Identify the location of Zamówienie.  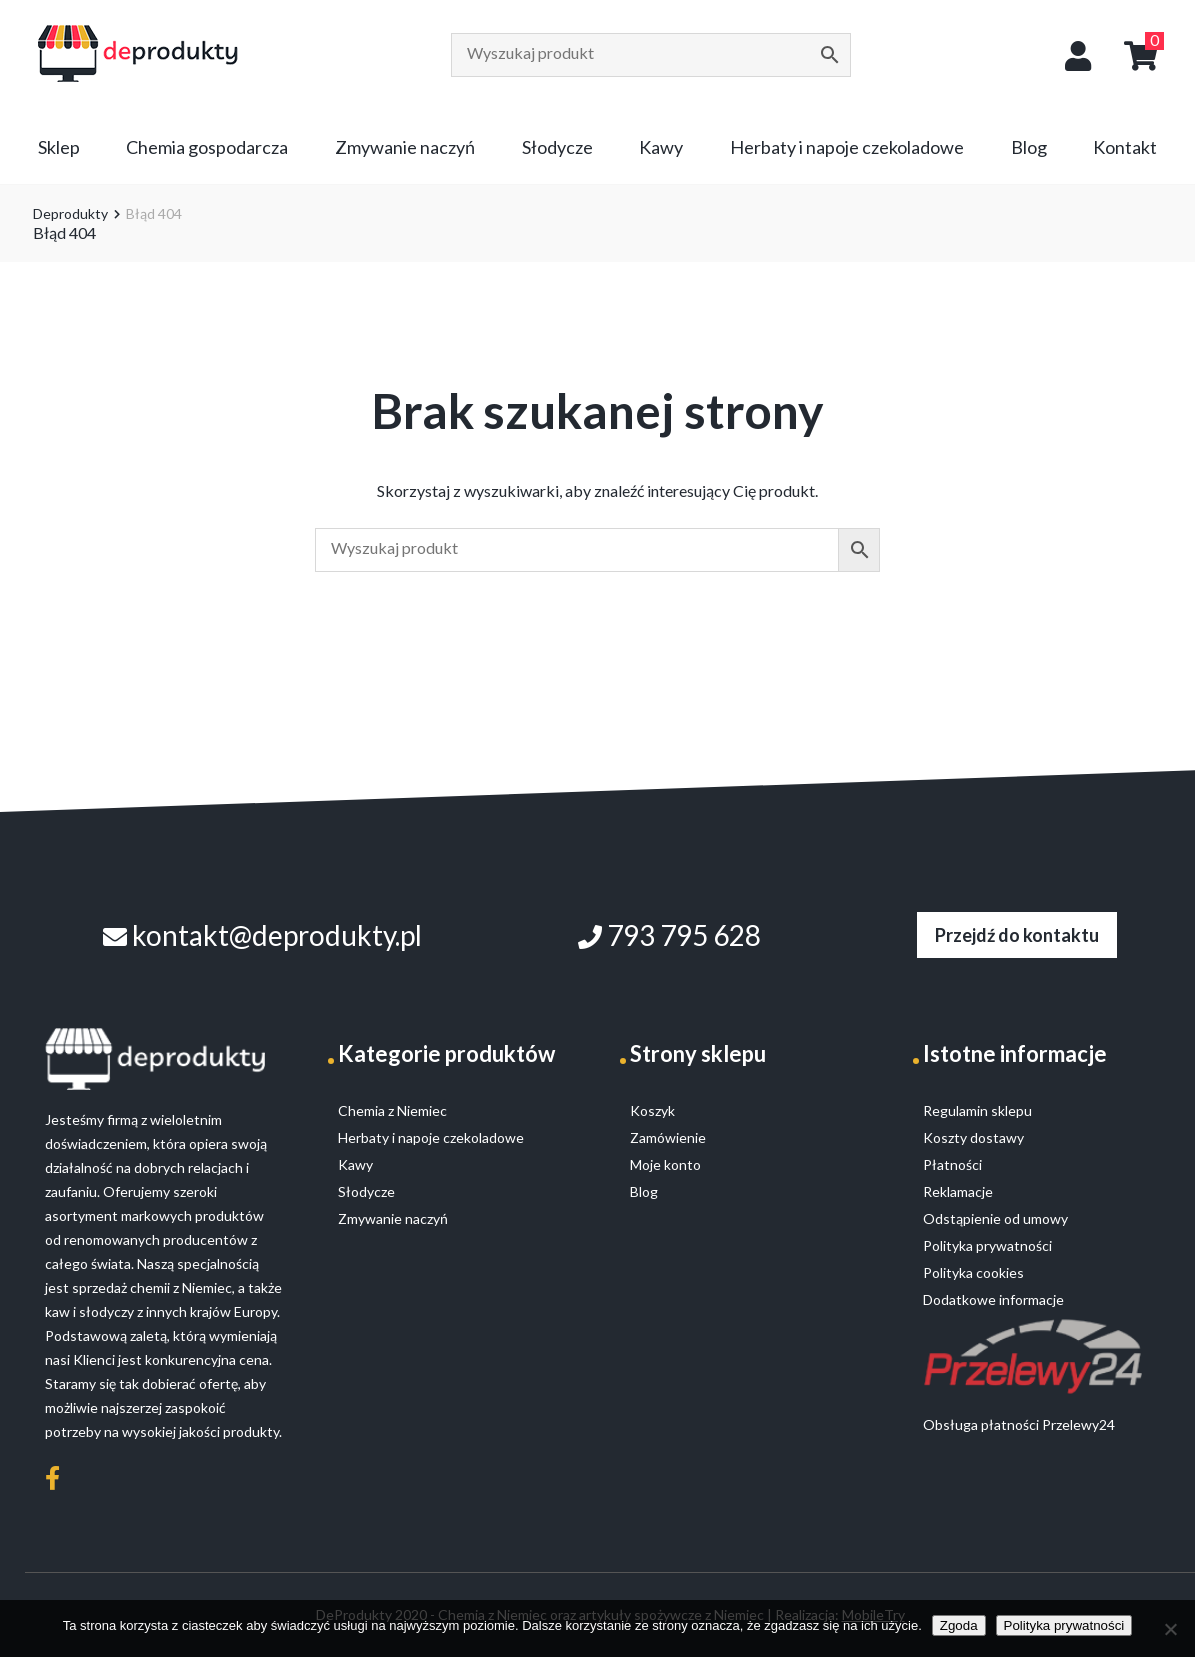
(668, 1137).